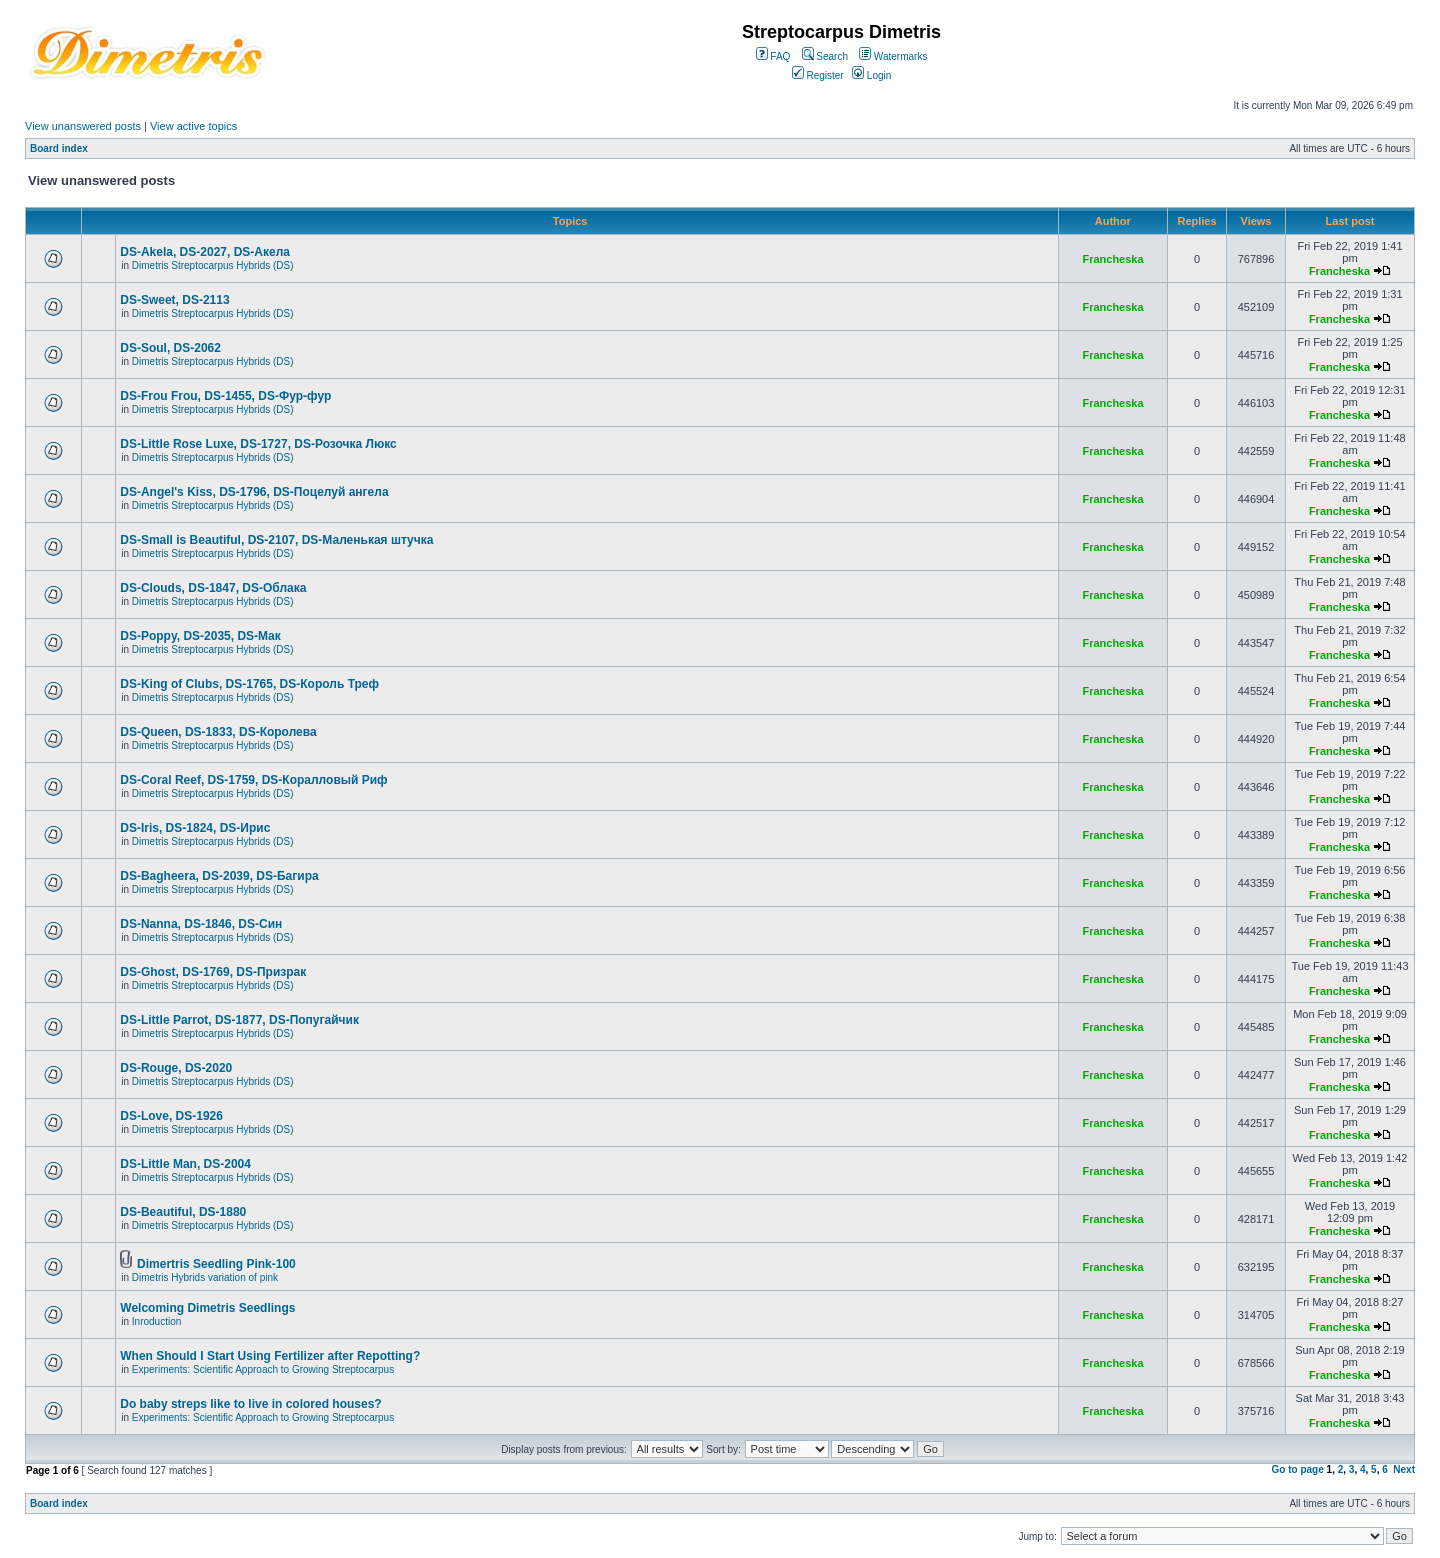 The height and width of the screenshot is (1558, 1440). I want to click on DS-Poppy, DS-2035, DS-Maк, so click(200, 636).